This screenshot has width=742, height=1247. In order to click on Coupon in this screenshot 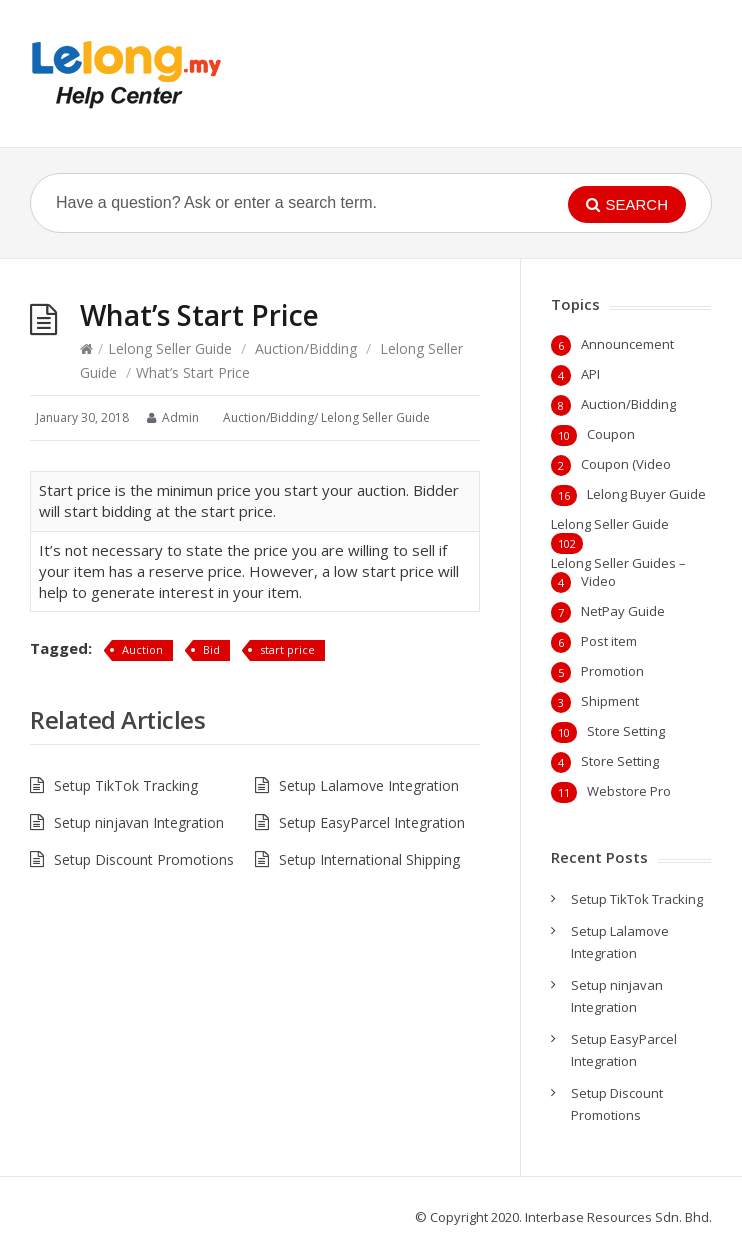, I will do `click(611, 434)`.